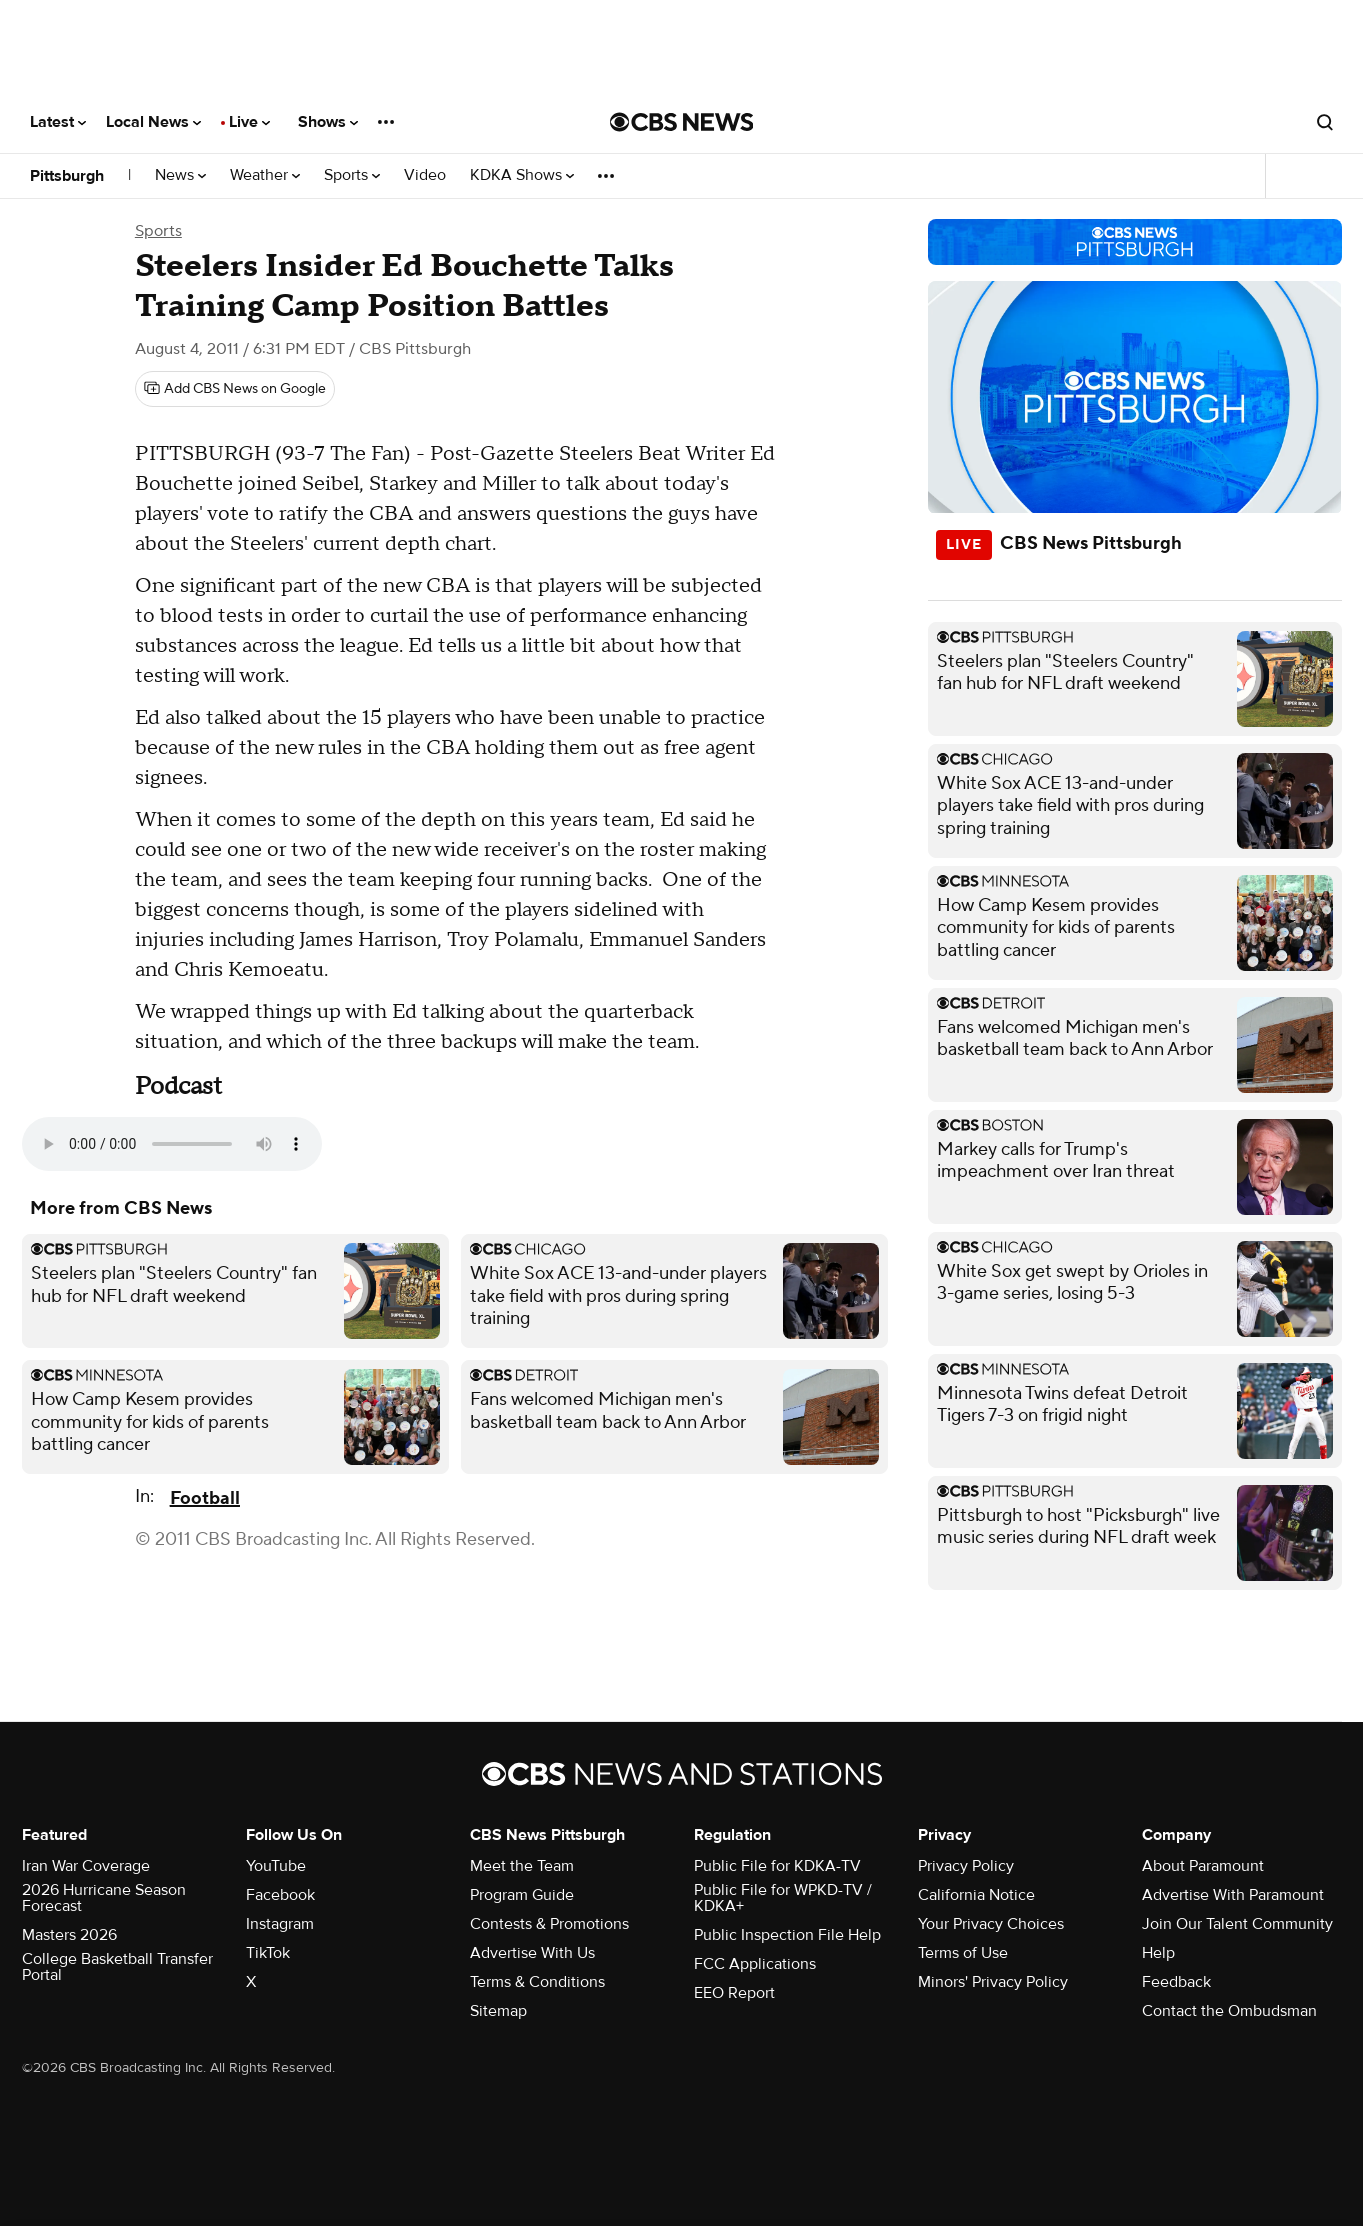 This screenshot has width=1363, height=2226. I want to click on Local News, so click(153, 122).